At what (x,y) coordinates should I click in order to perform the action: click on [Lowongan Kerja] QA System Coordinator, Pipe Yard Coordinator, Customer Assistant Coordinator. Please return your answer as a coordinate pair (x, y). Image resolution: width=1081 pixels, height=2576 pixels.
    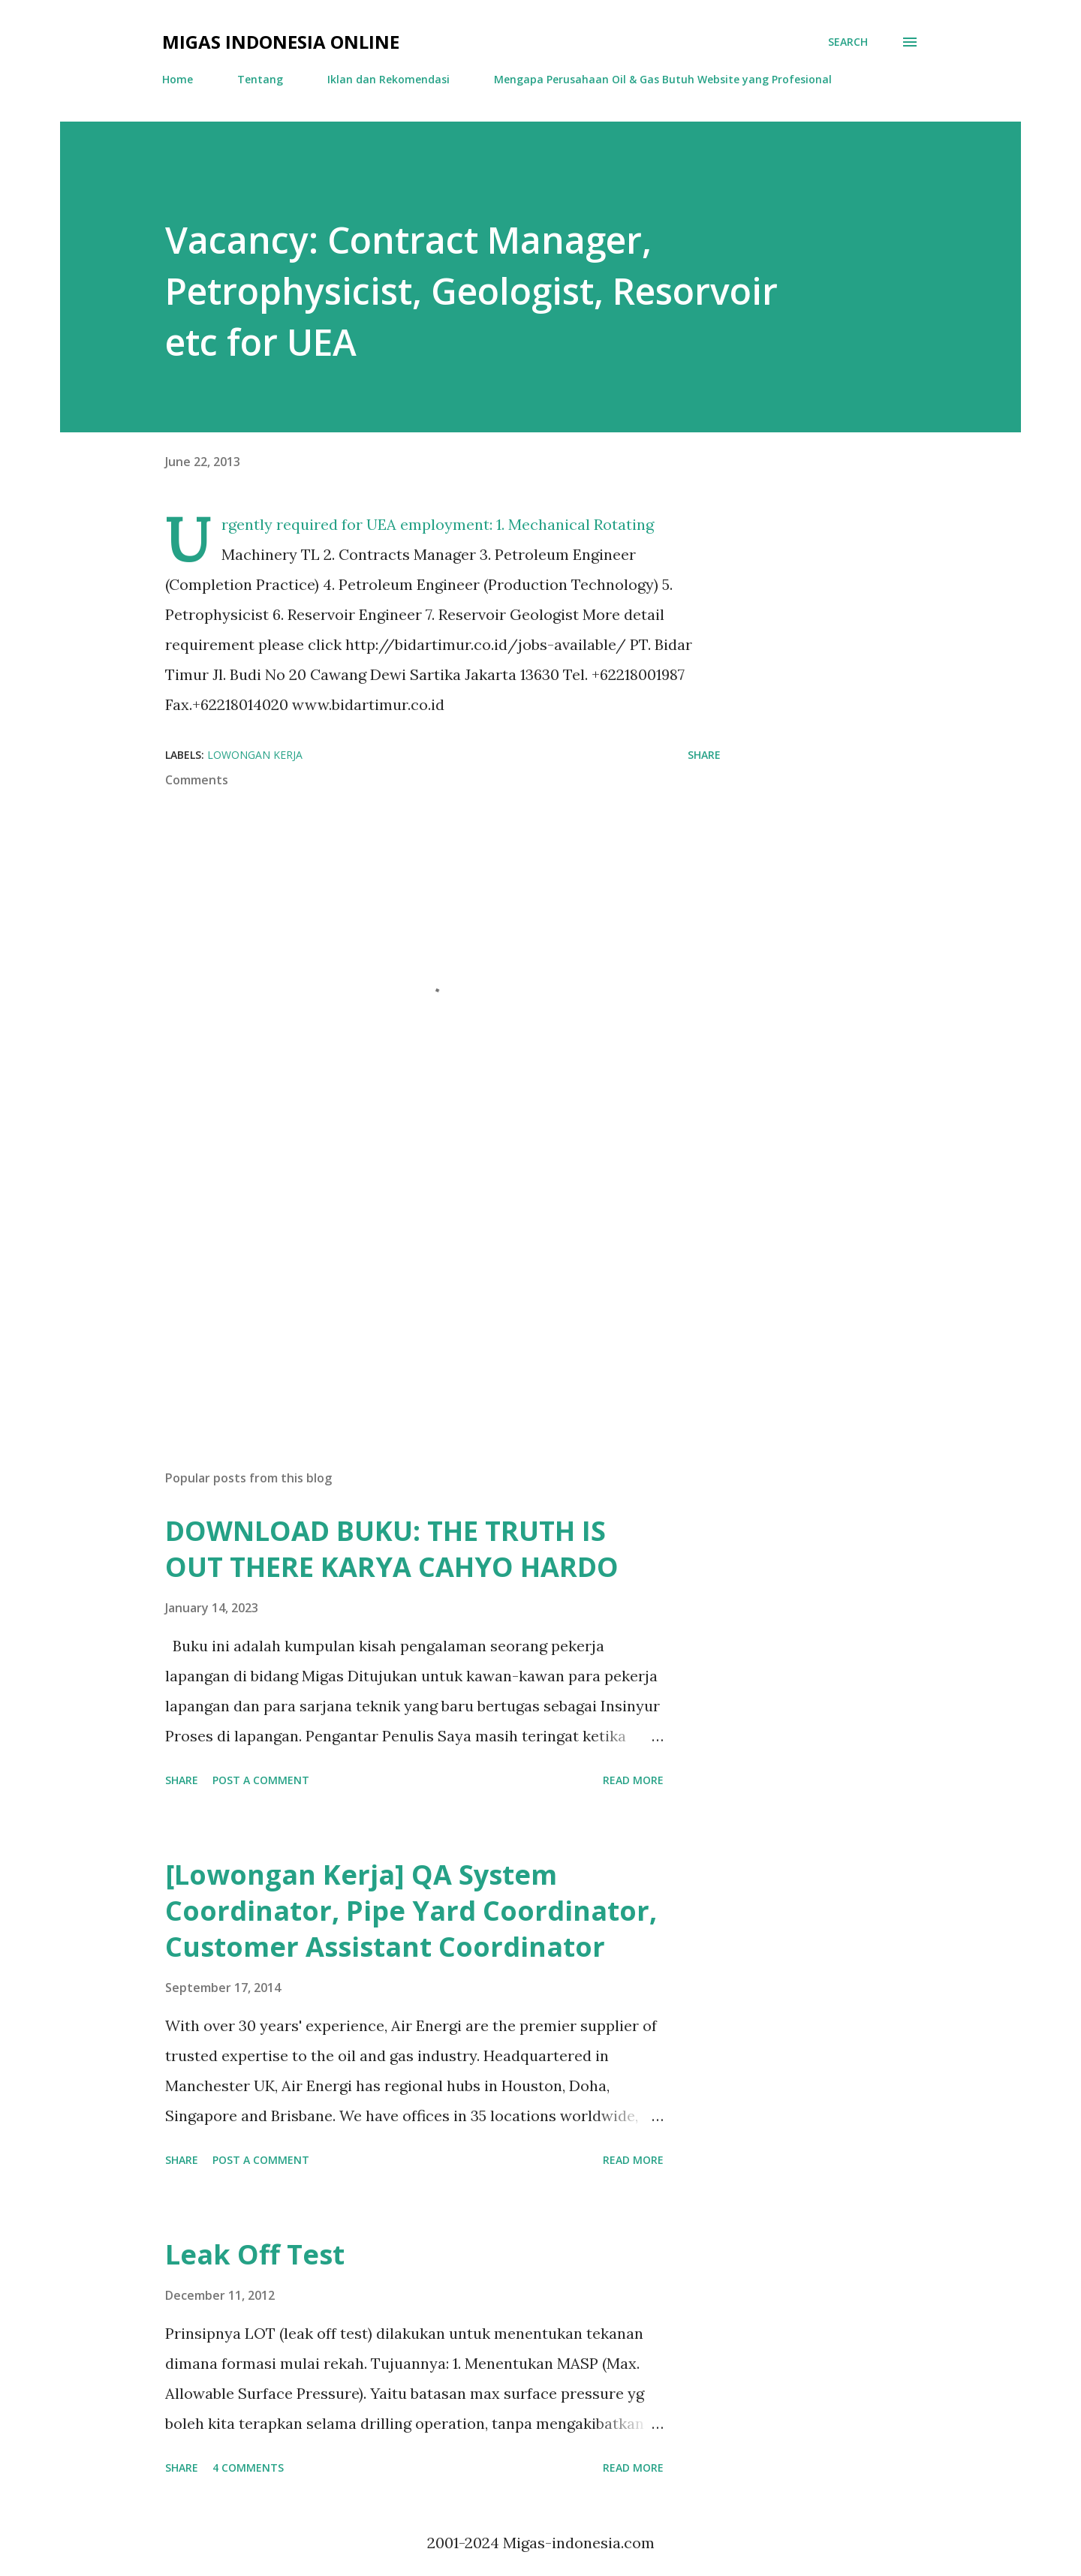
    Looking at the image, I should click on (411, 1910).